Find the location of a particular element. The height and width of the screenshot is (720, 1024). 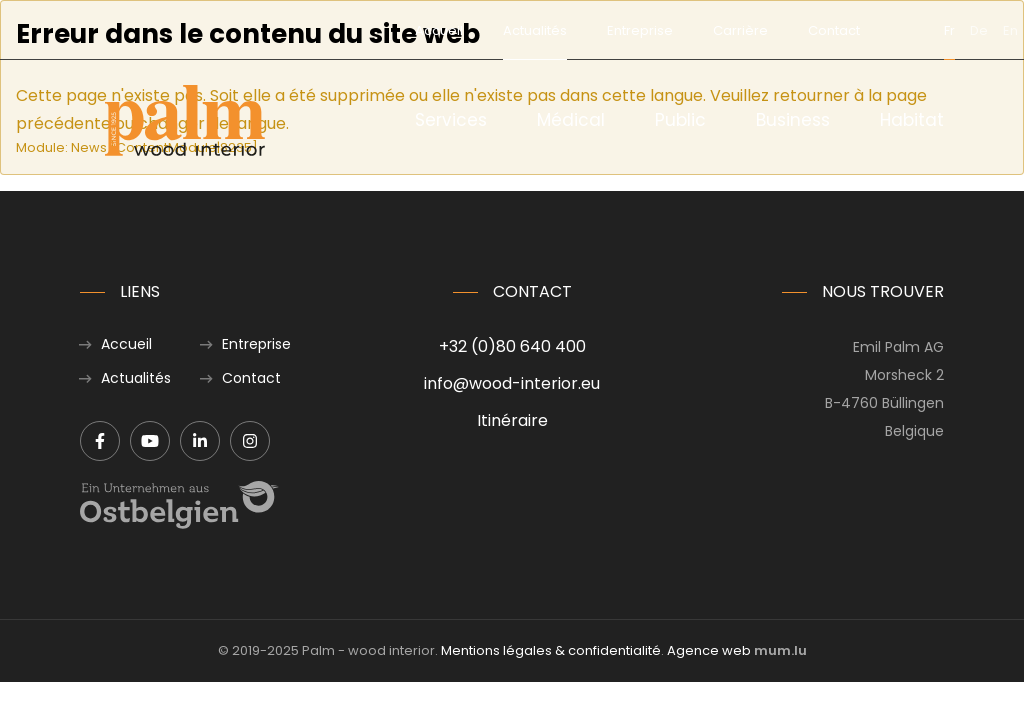

en is located at coordinates (926, 30).